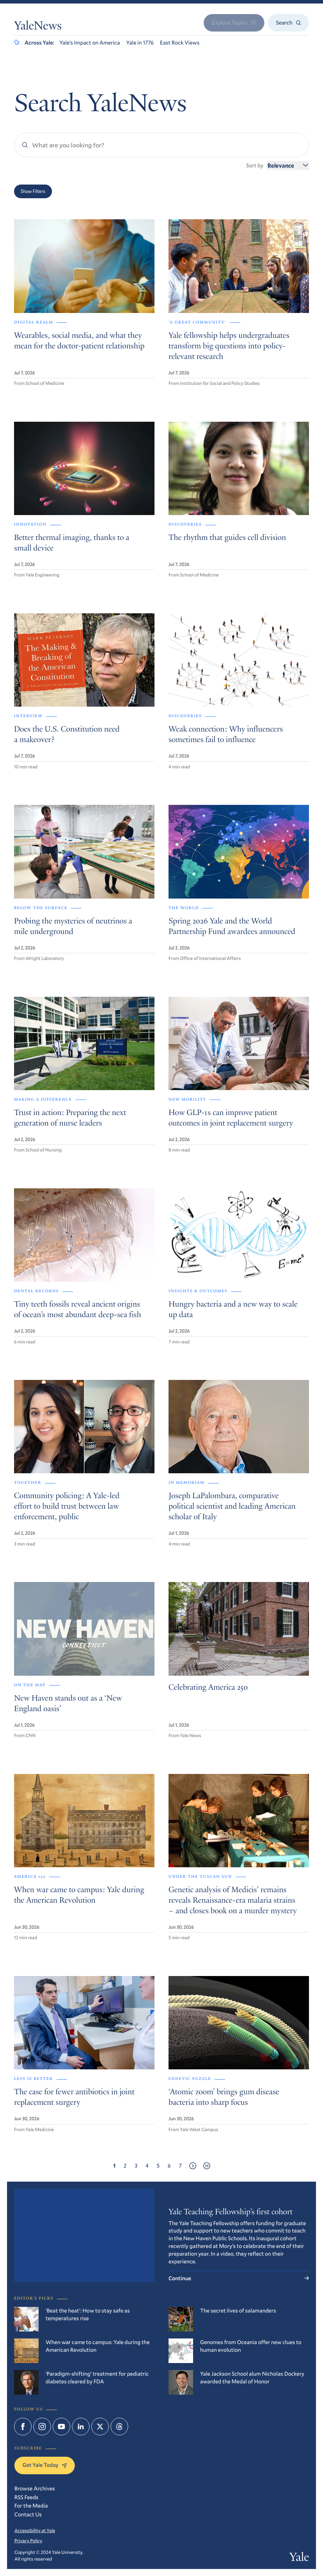 This screenshot has height=2576, width=323. Describe the element at coordinates (180, 42) in the screenshot. I see `East Rock Views` at that location.